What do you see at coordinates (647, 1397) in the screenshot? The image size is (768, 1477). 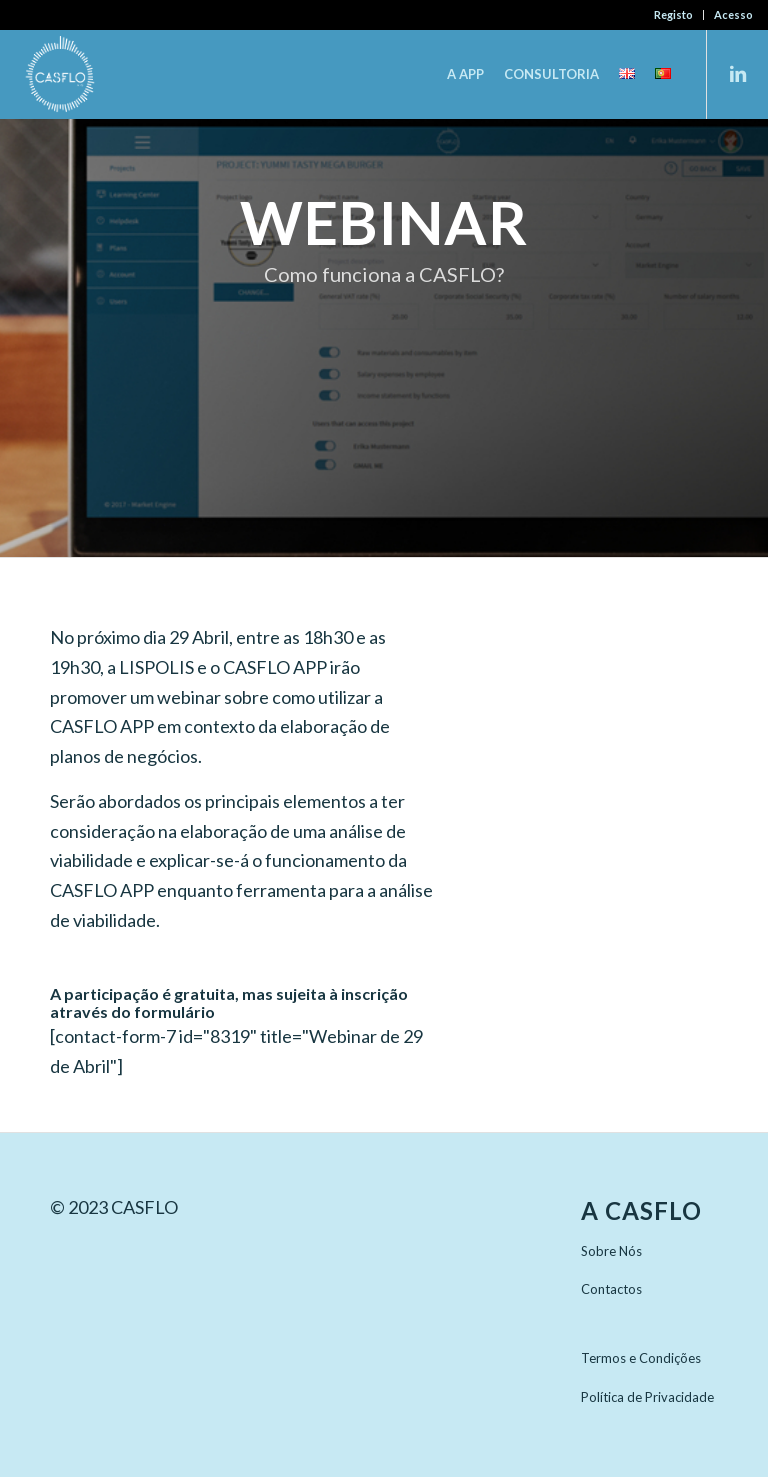 I see `Política de Privacidade` at bounding box center [647, 1397].